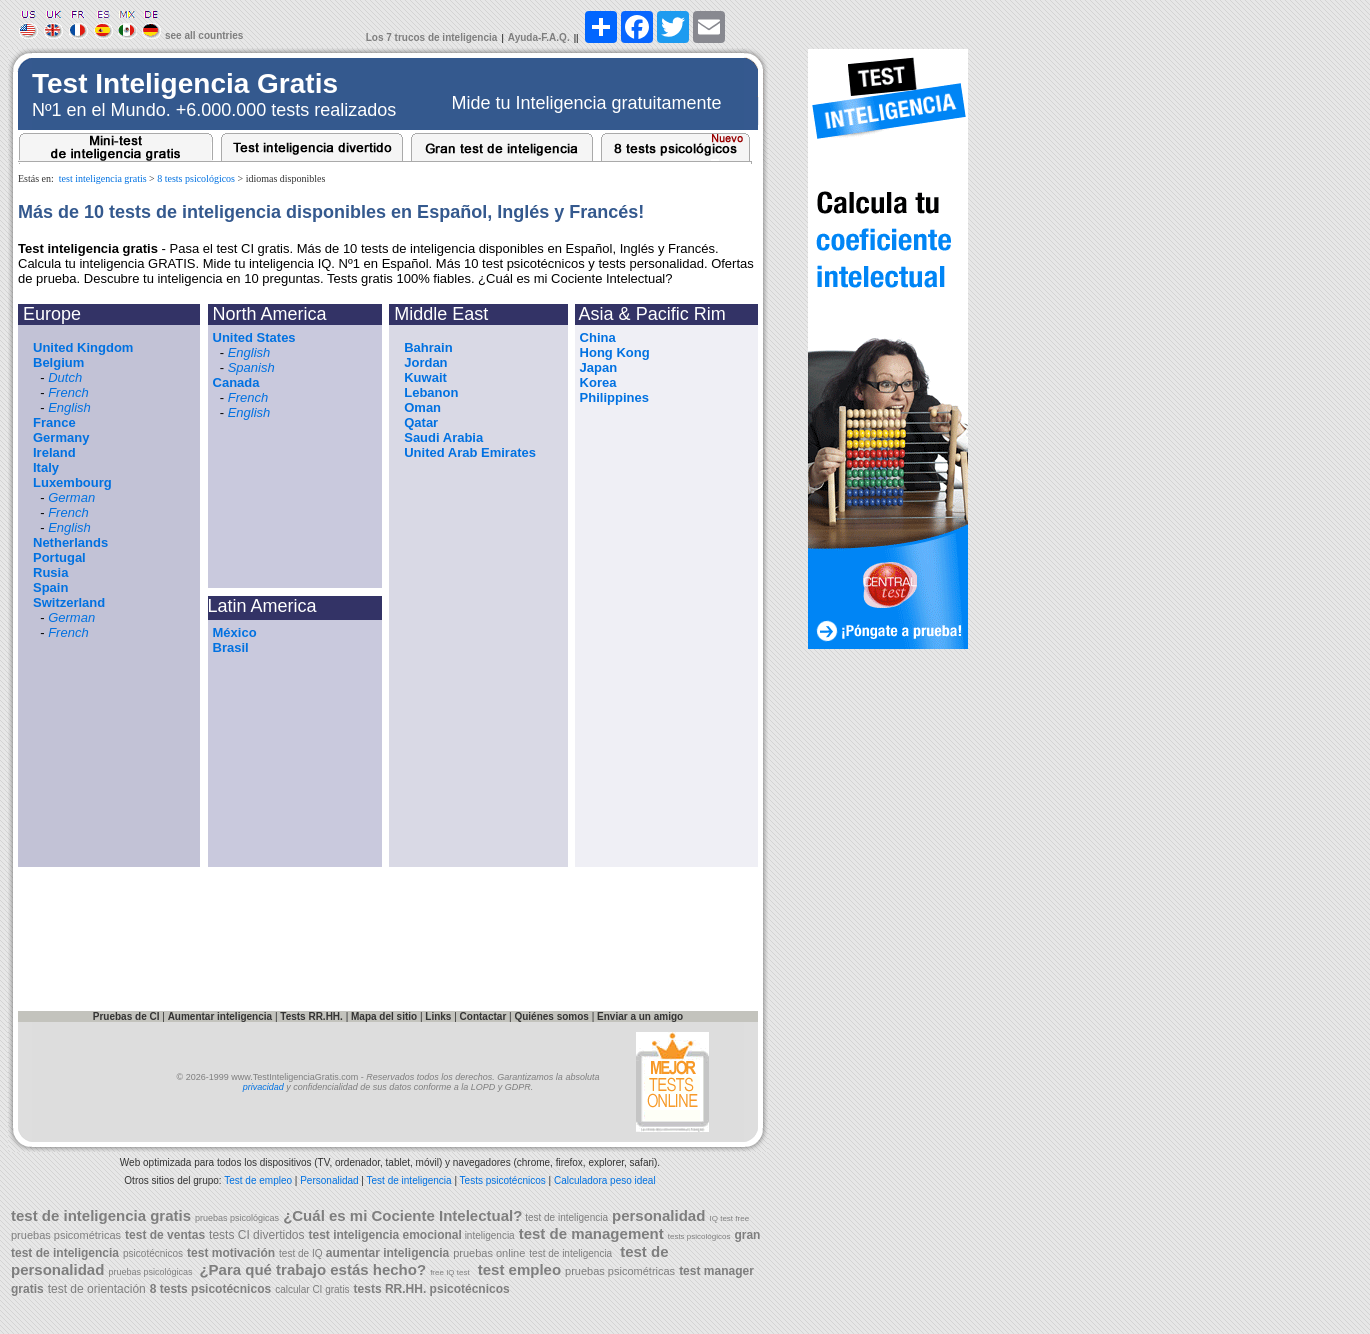  What do you see at coordinates (431, 392) in the screenshot?
I see `Lebanon` at bounding box center [431, 392].